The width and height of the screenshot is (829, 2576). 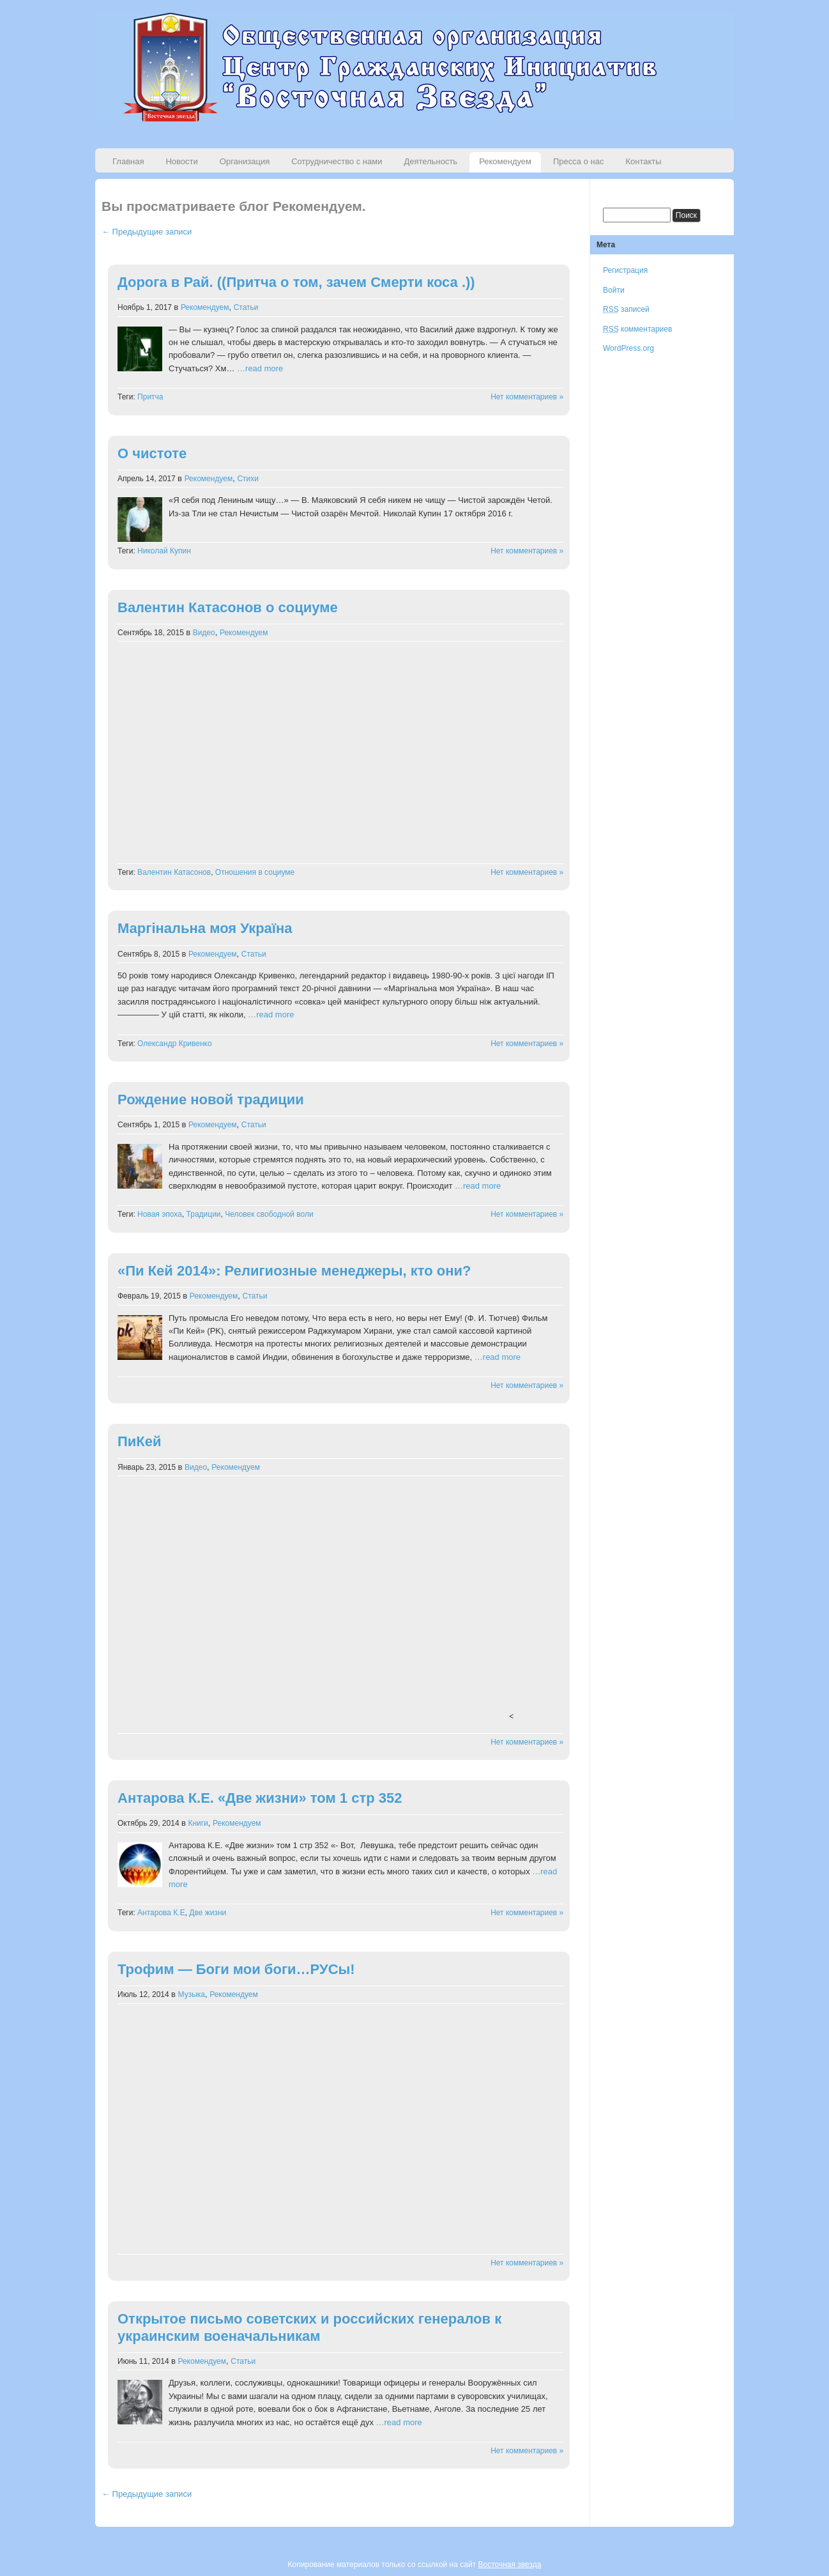 I want to click on Рекомендуем, so click(x=505, y=161).